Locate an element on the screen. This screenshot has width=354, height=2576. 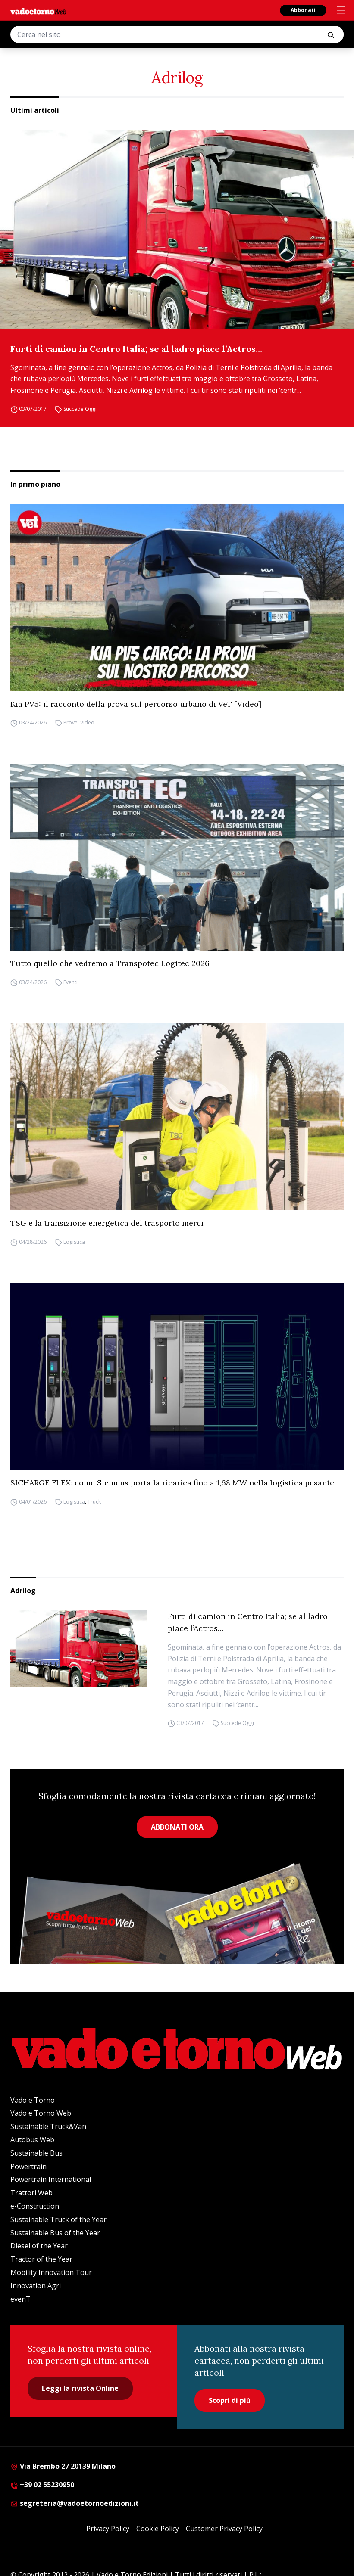
Scopri di più is located at coordinates (230, 2400).